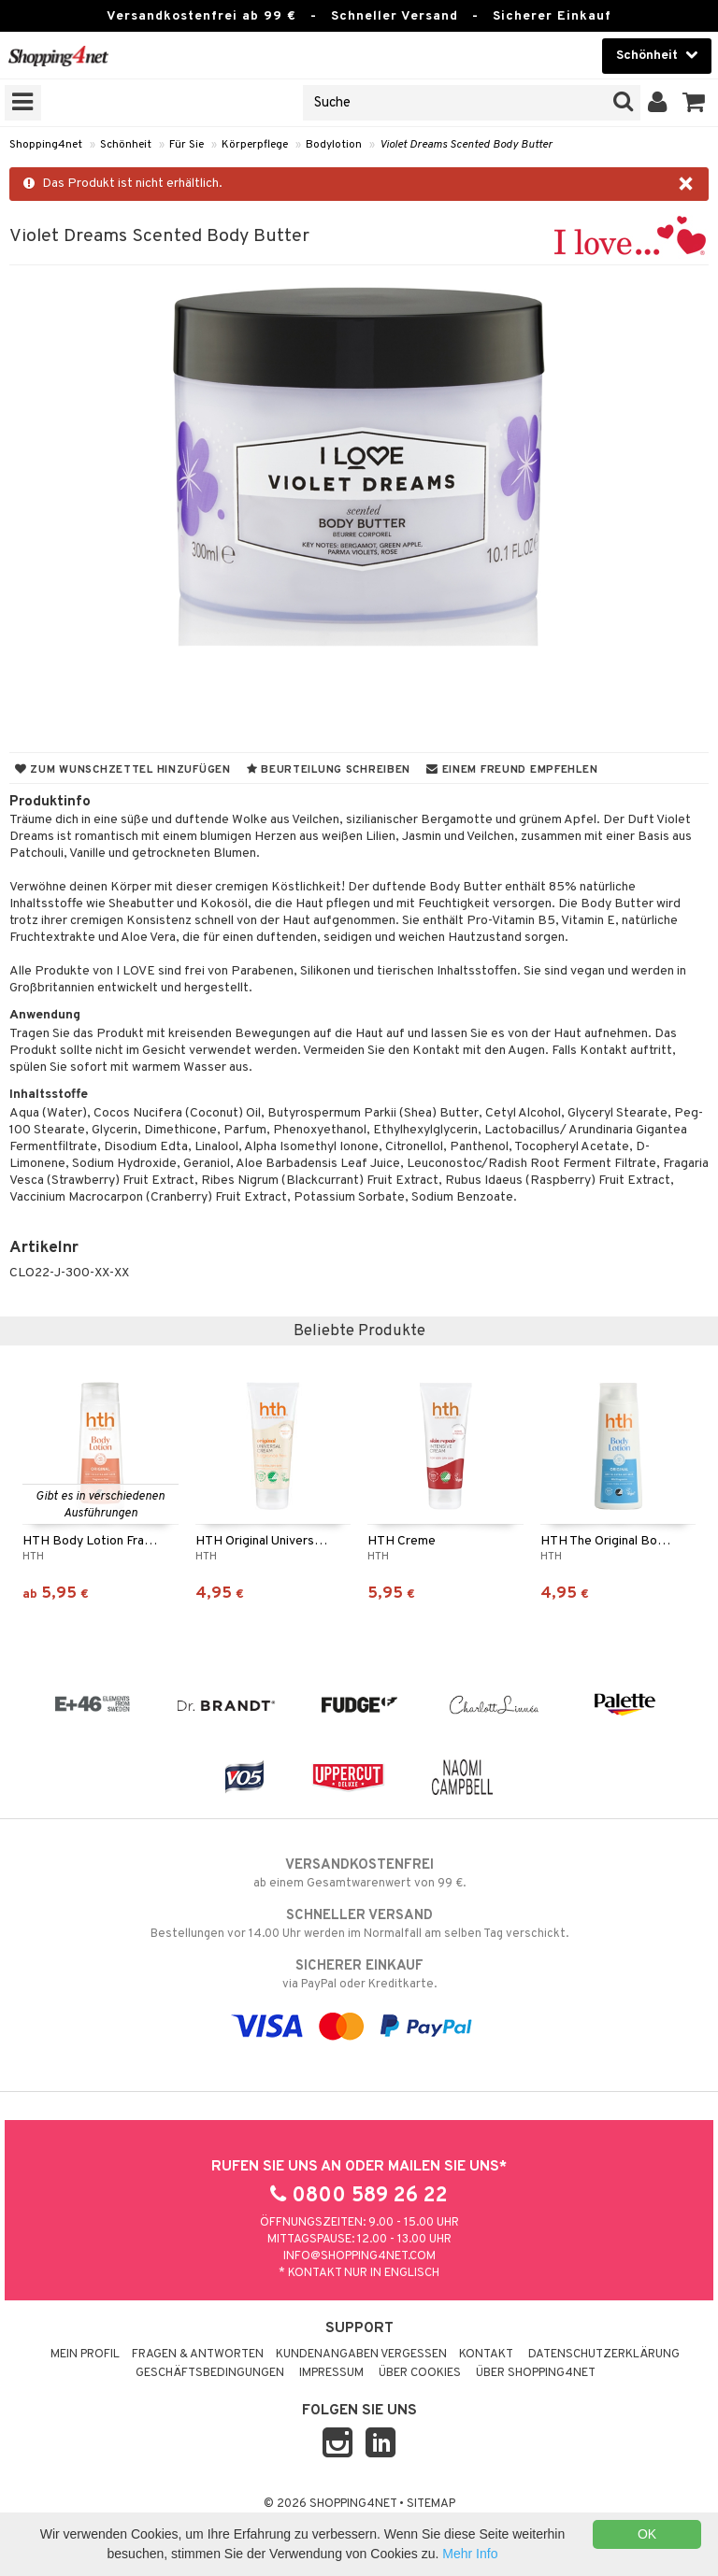  I want to click on Sitemap, so click(431, 2504).